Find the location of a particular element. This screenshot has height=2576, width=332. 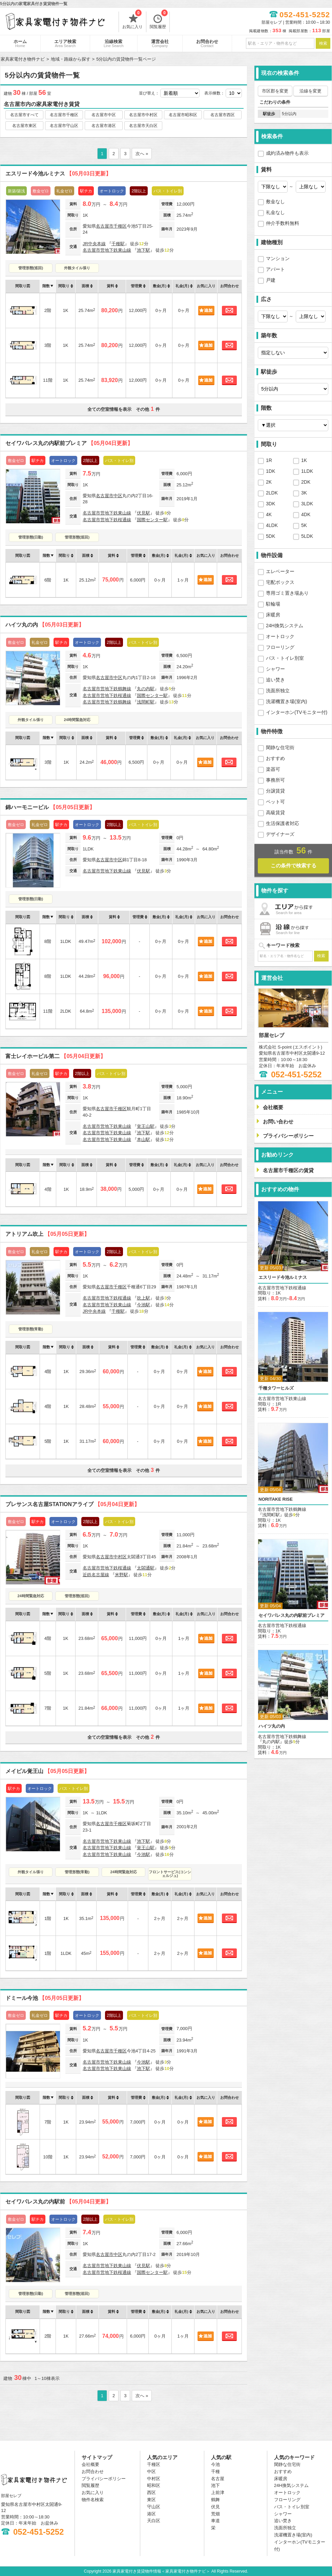

名古屋市西区 is located at coordinates (222, 114).